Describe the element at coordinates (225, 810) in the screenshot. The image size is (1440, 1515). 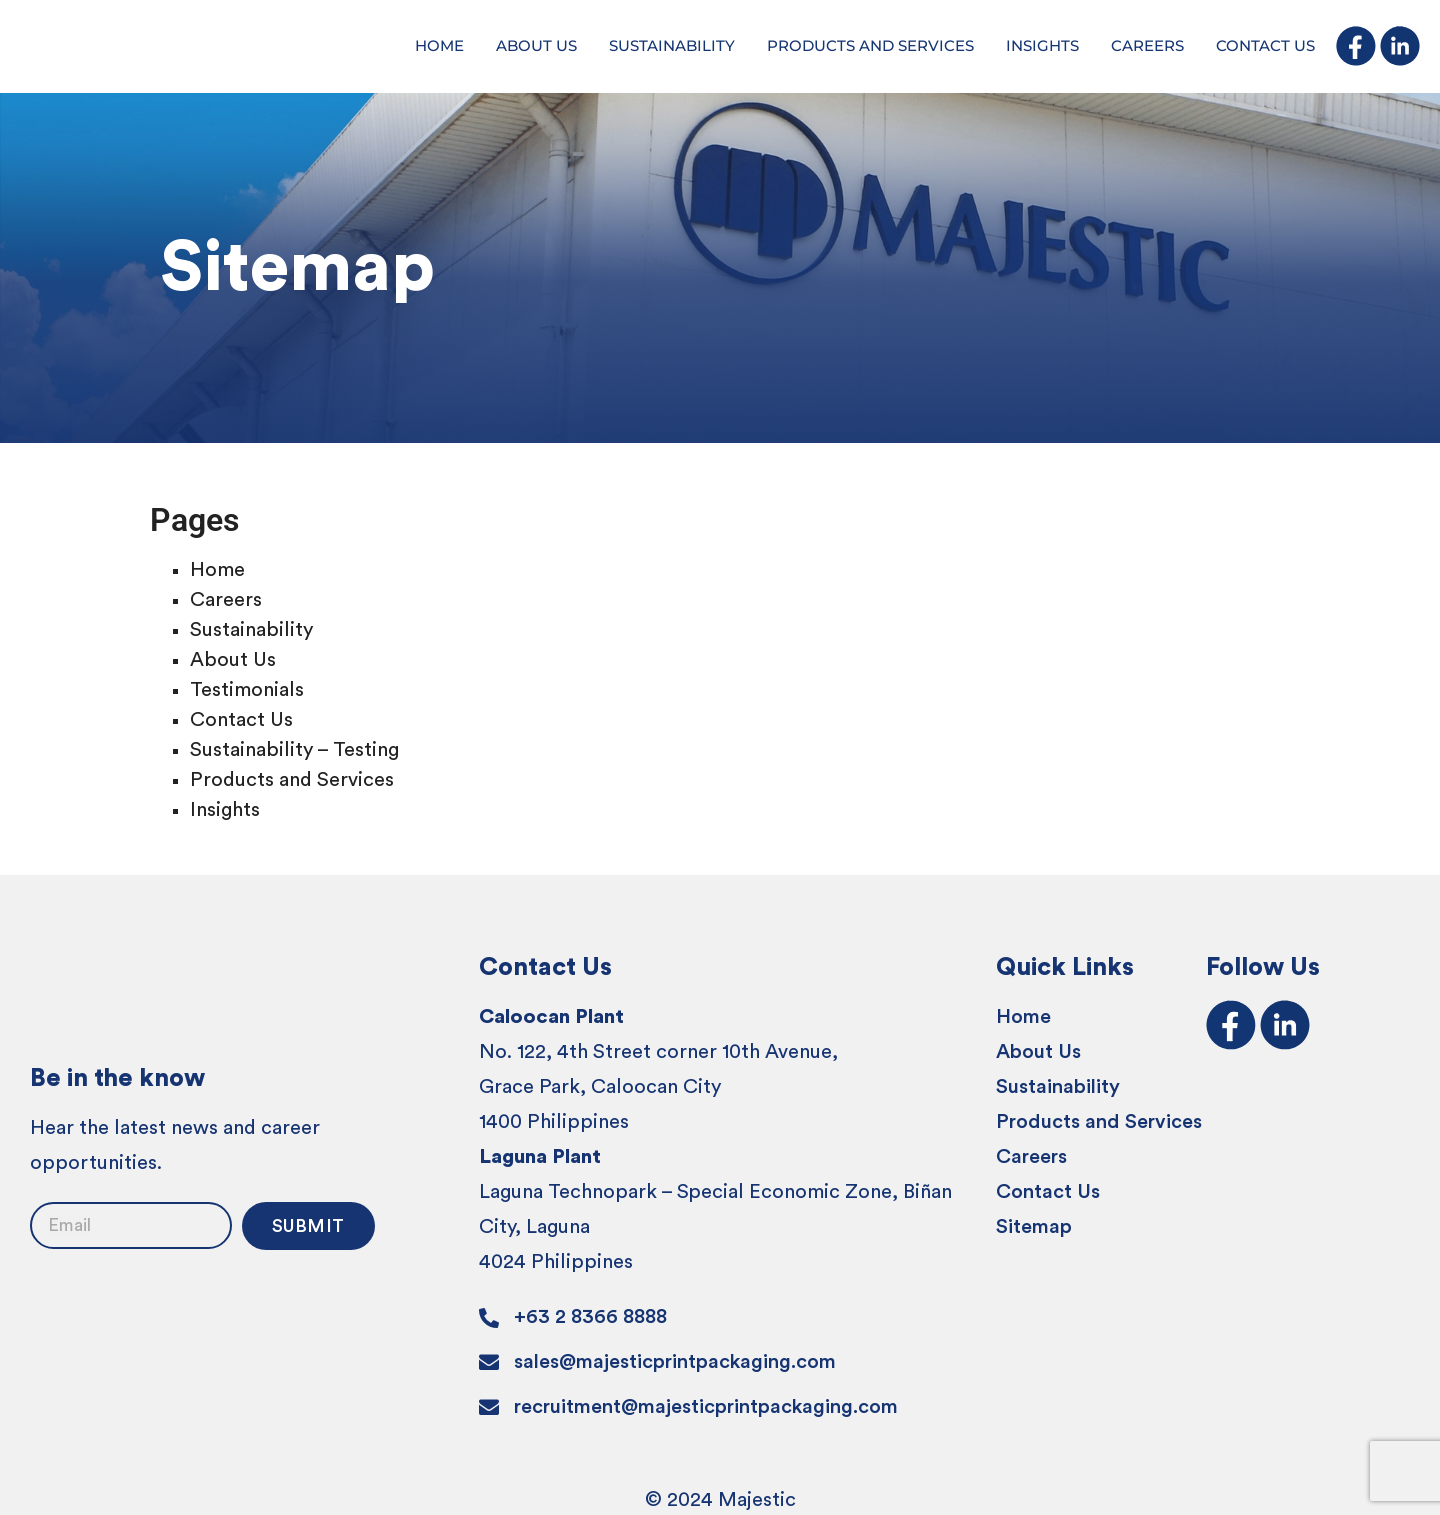
I see `Insights` at that location.